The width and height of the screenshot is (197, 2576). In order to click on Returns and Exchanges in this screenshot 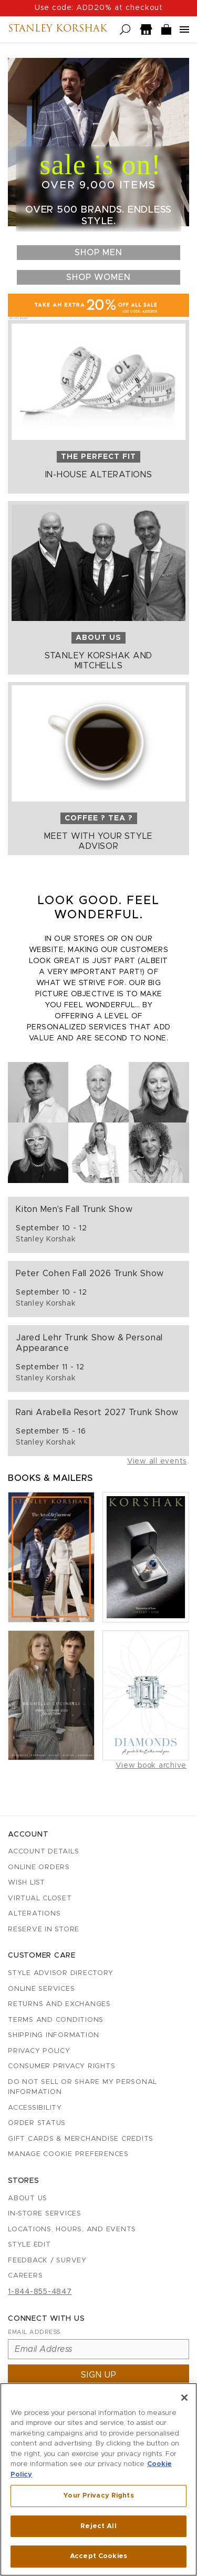, I will do `click(59, 2004)`.